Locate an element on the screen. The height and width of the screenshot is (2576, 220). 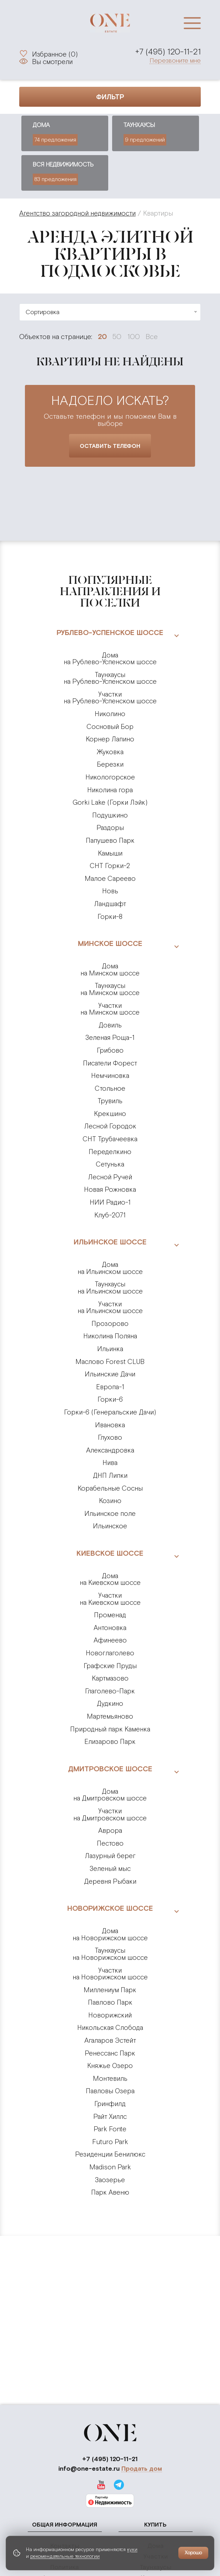
Малое Сареево is located at coordinates (110, 878).